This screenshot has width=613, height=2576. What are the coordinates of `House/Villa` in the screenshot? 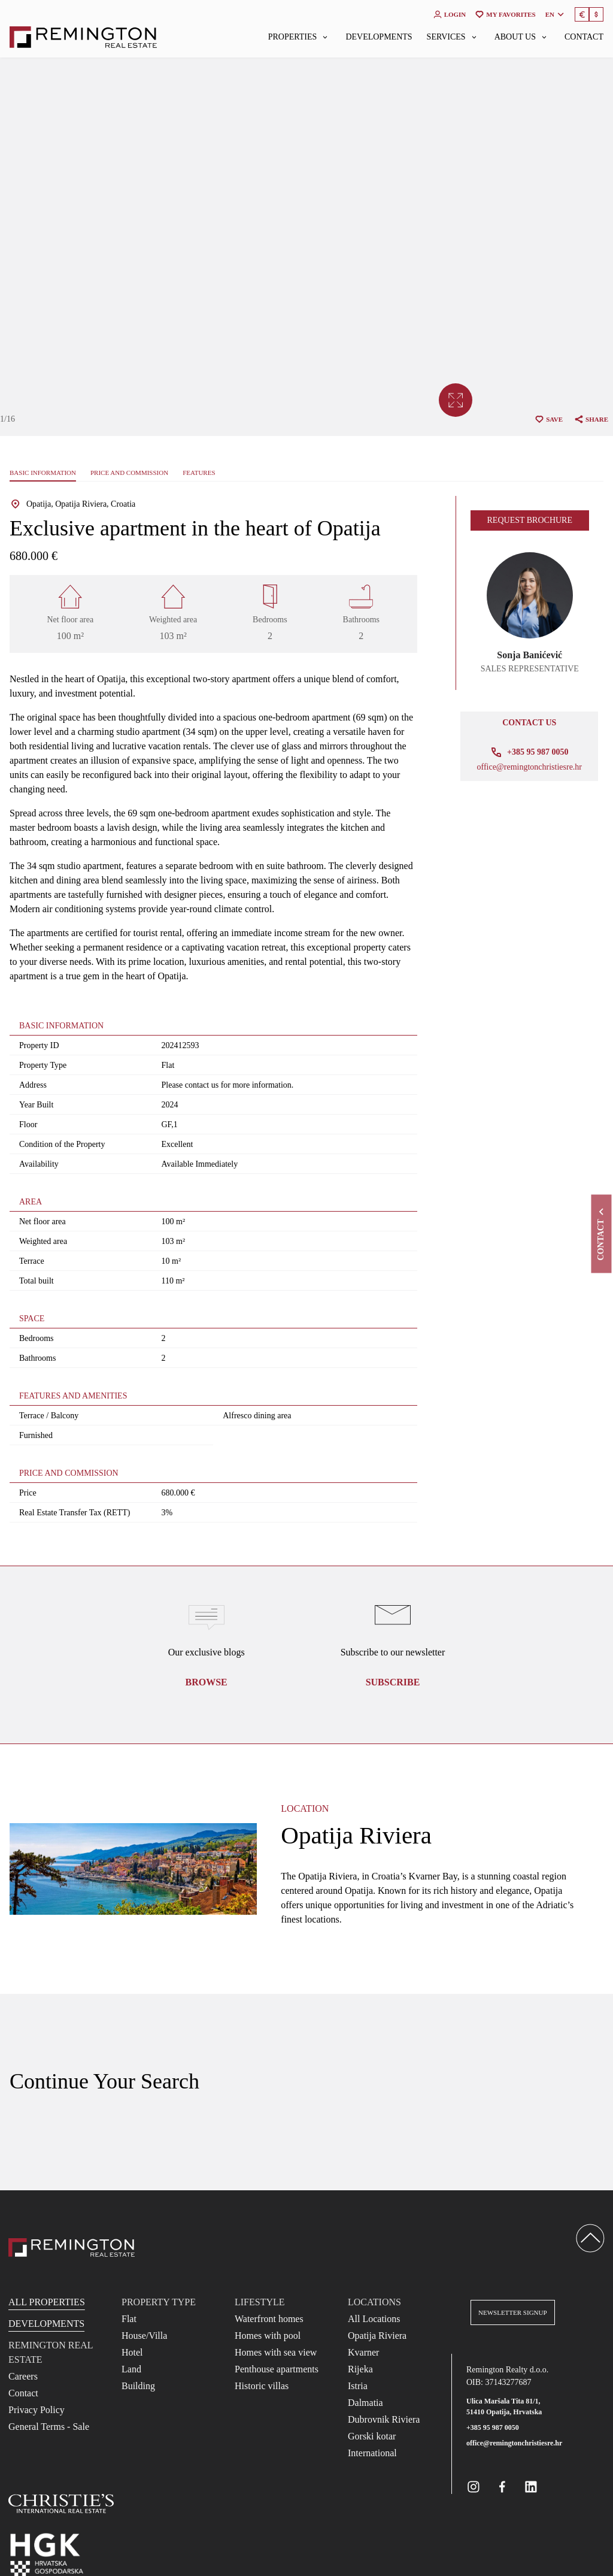 It's located at (144, 2335).